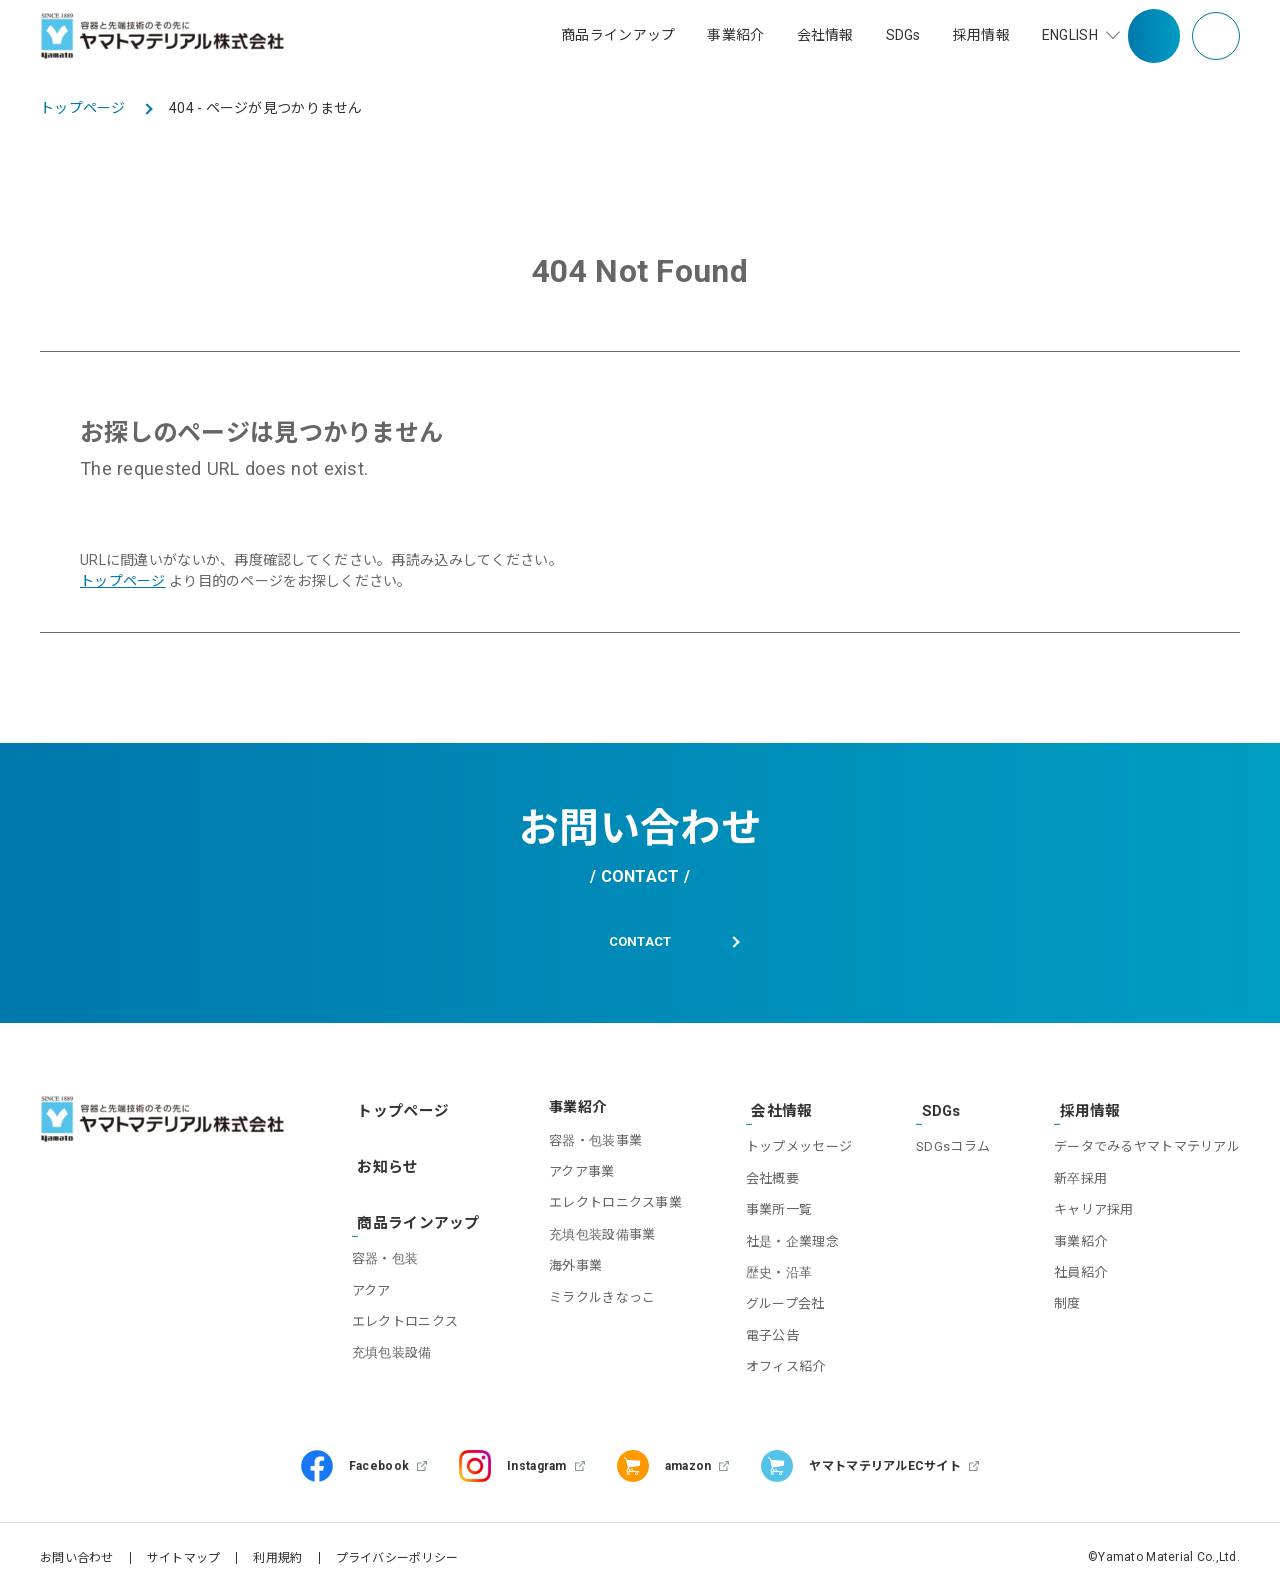 This screenshot has height=1592, width=1280. I want to click on お問い合わせ, so click(77, 1557).